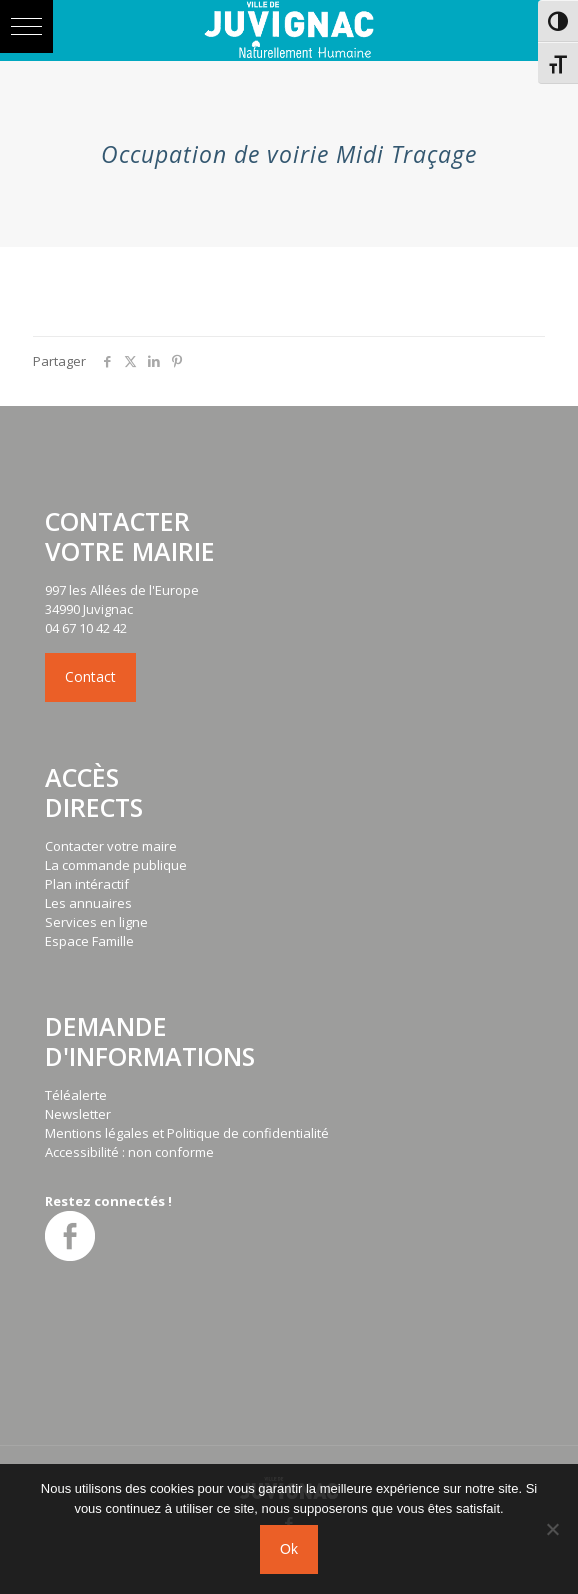 The image size is (578, 1594). What do you see at coordinates (111, 846) in the screenshot?
I see `Contacter votre maire` at bounding box center [111, 846].